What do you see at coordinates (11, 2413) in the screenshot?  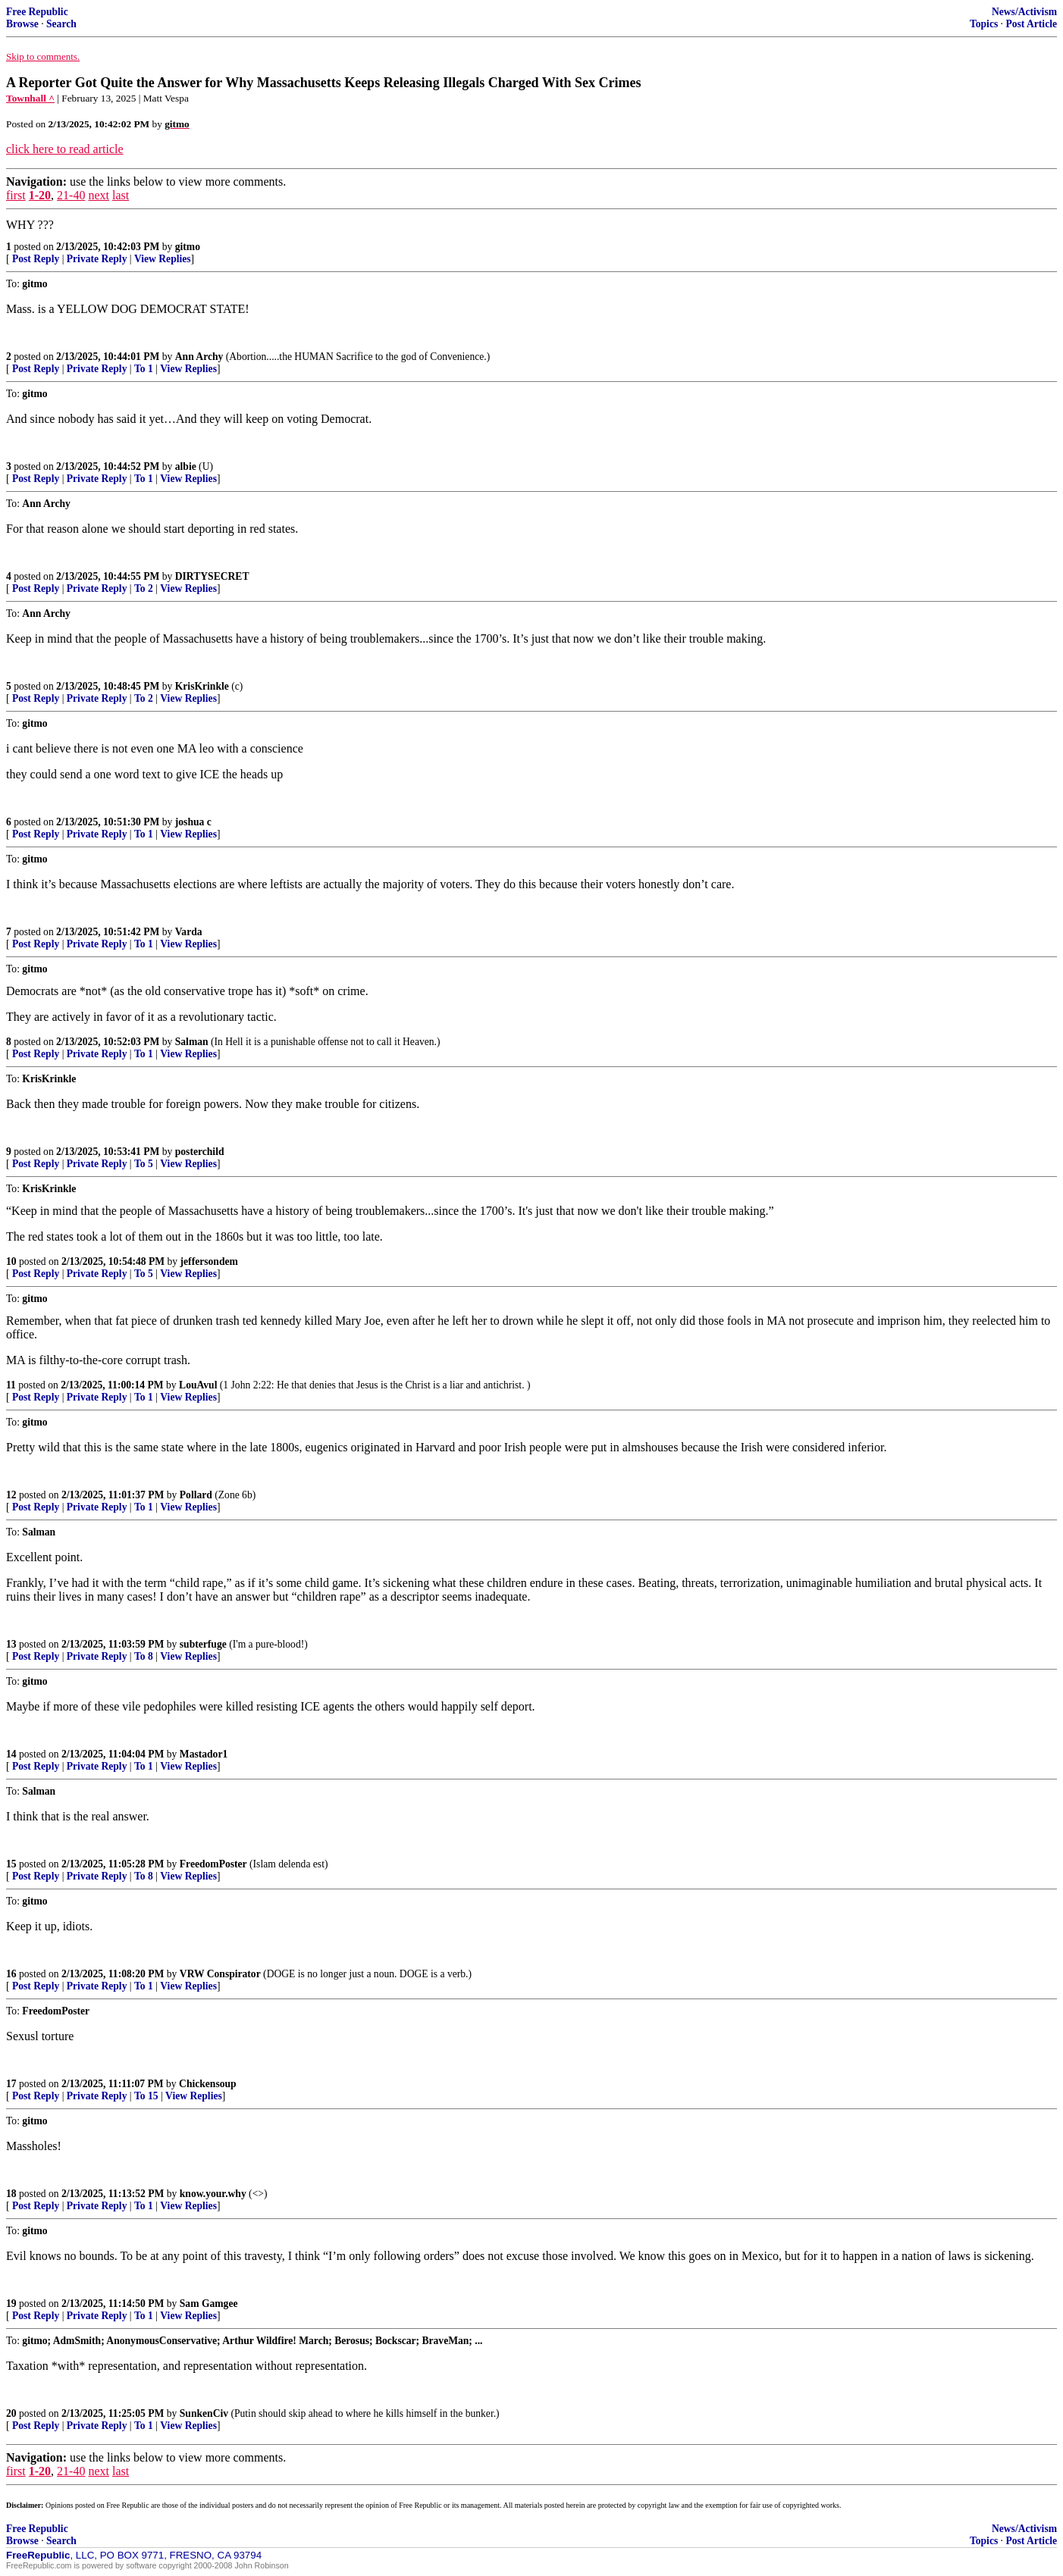 I see `20` at bounding box center [11, 2413].